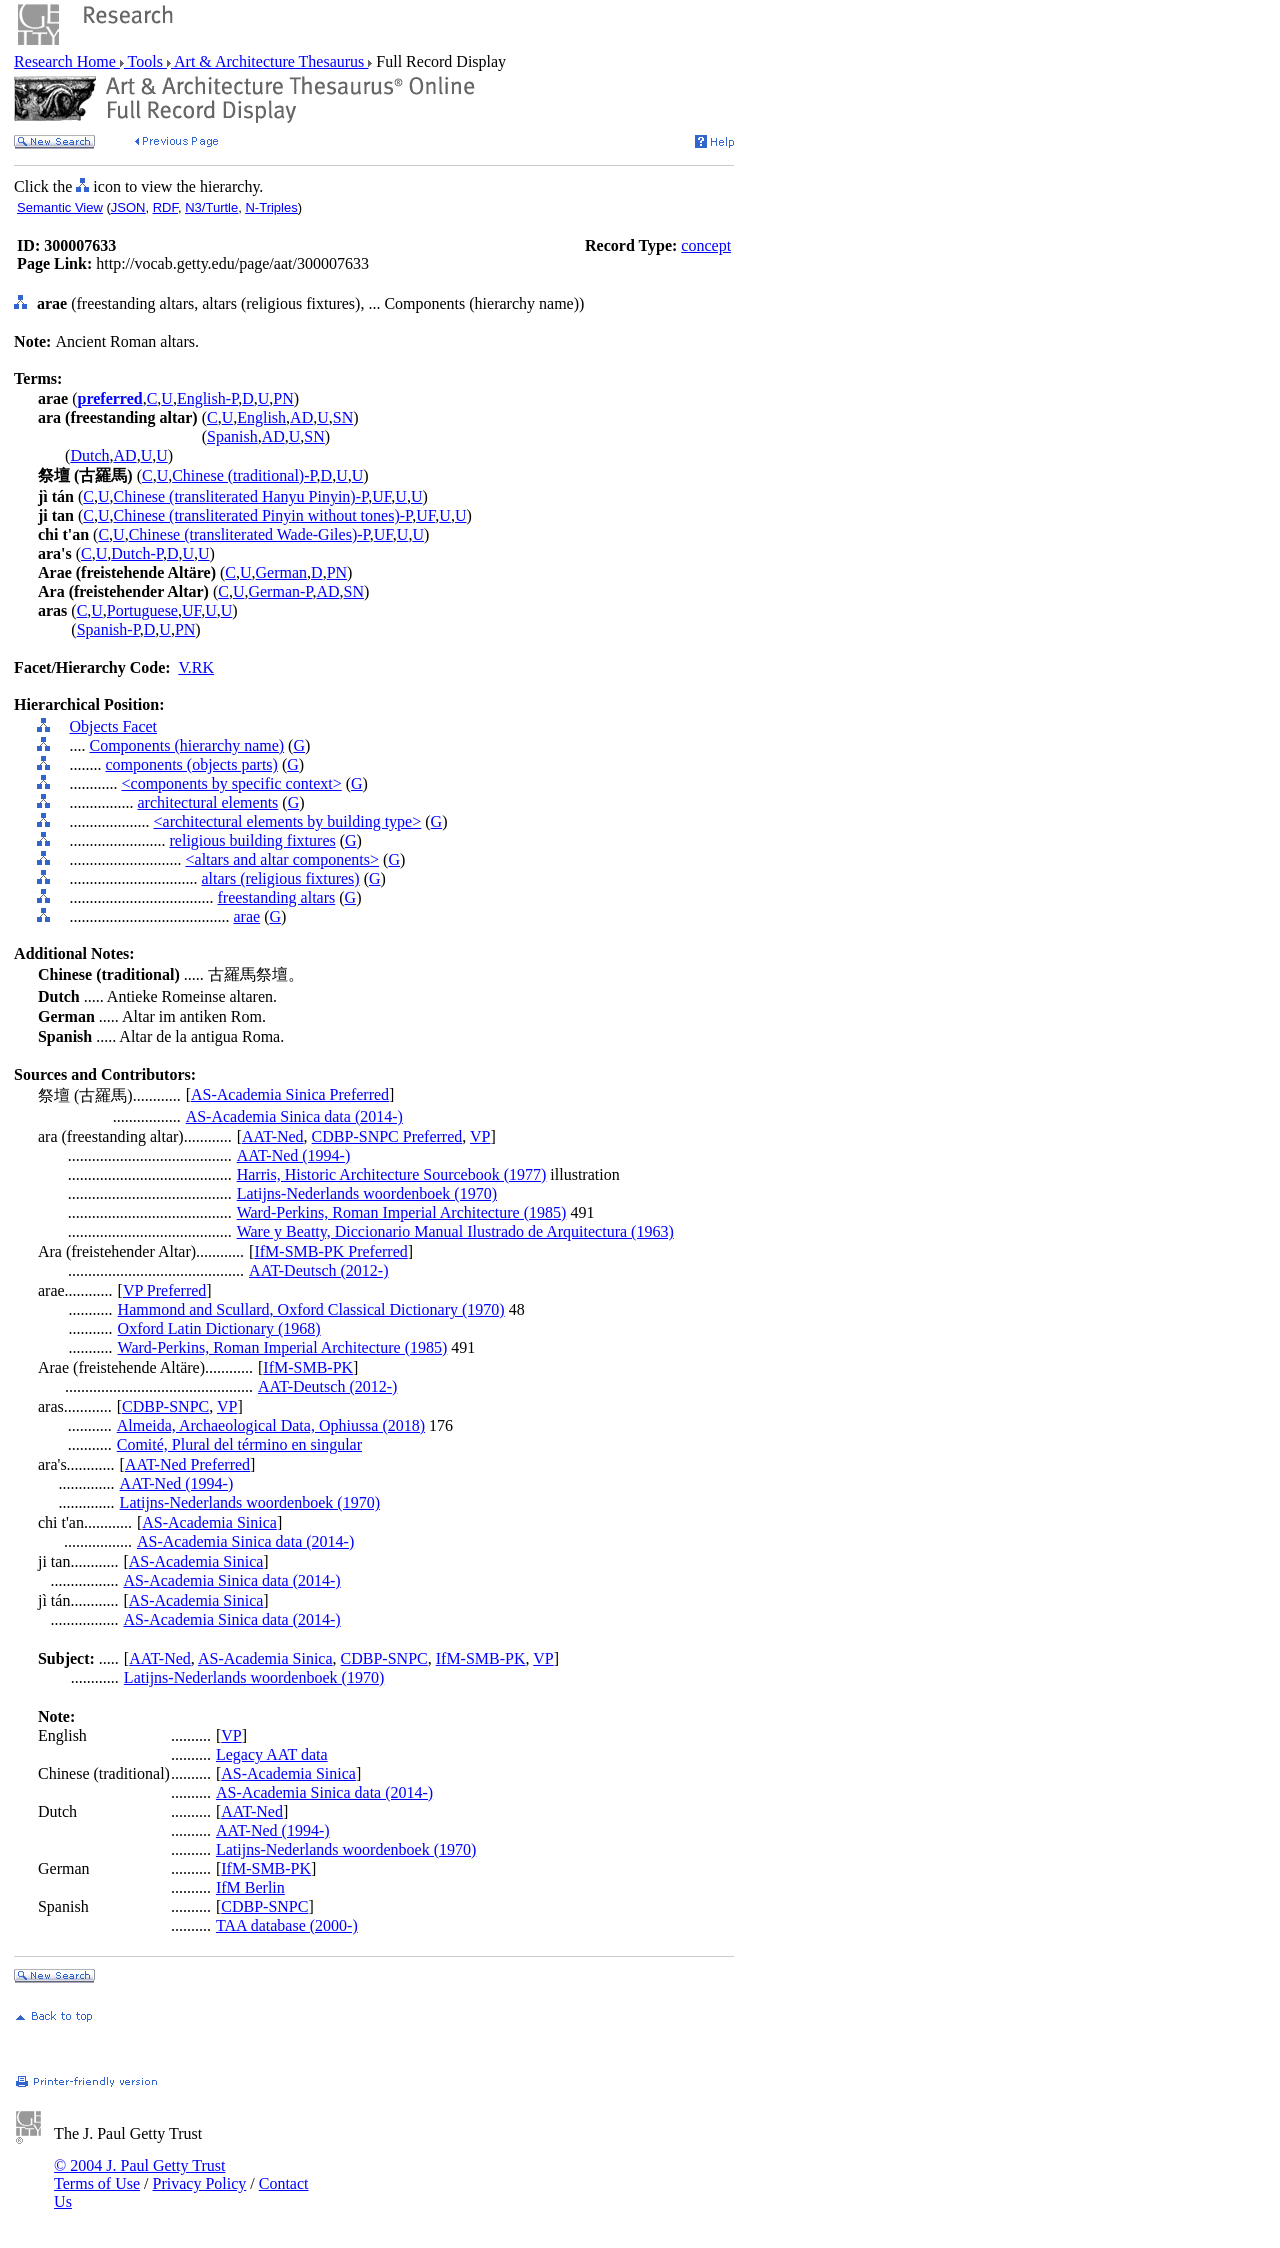 The height and width of the screenshot is (2248, 1280). I want to click on Harris, Historic Architecture Sourcebook (1977), so click(392, 1174).